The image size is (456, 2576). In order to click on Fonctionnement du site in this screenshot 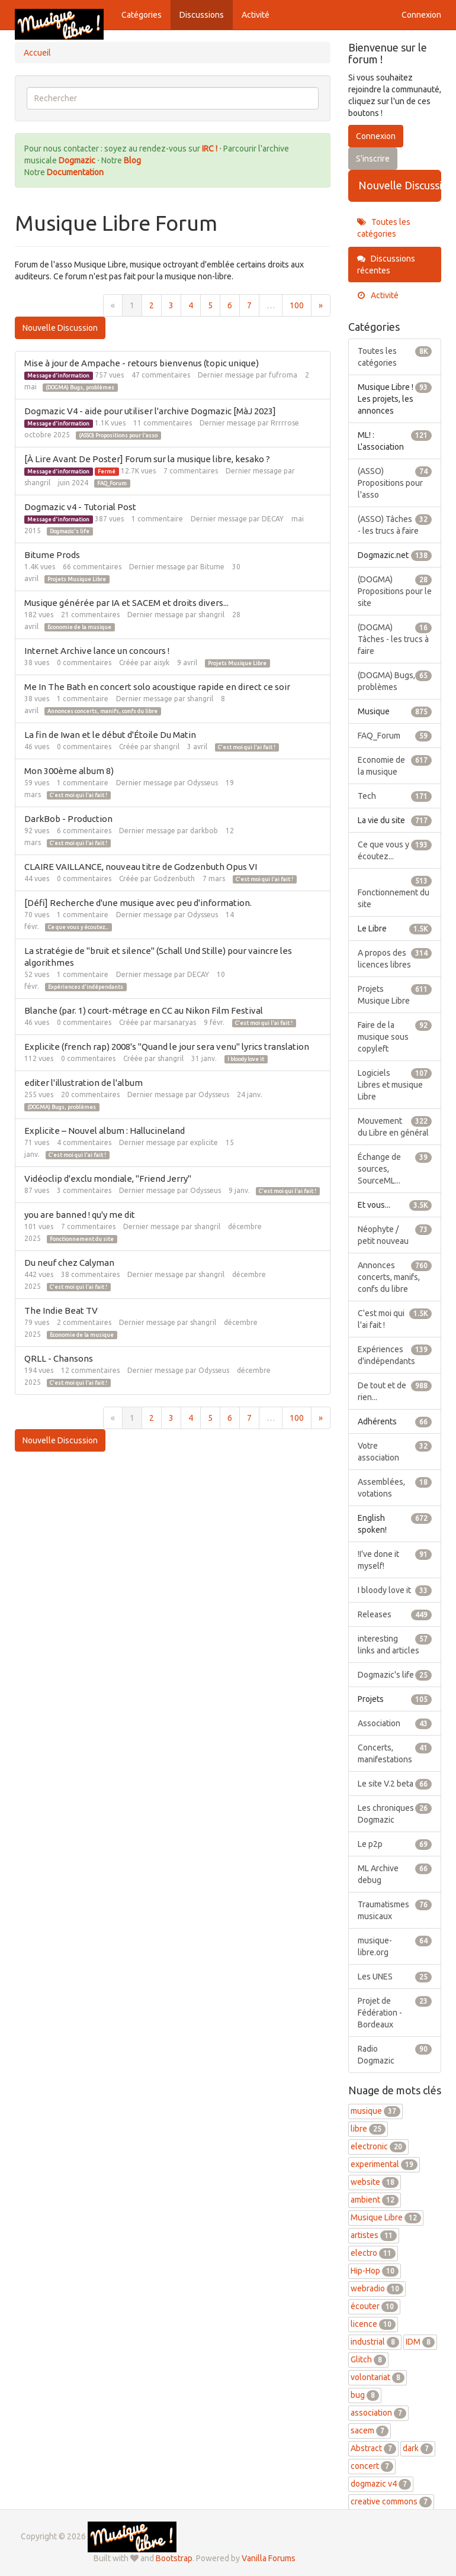, I will do `click(82, 1239)`.